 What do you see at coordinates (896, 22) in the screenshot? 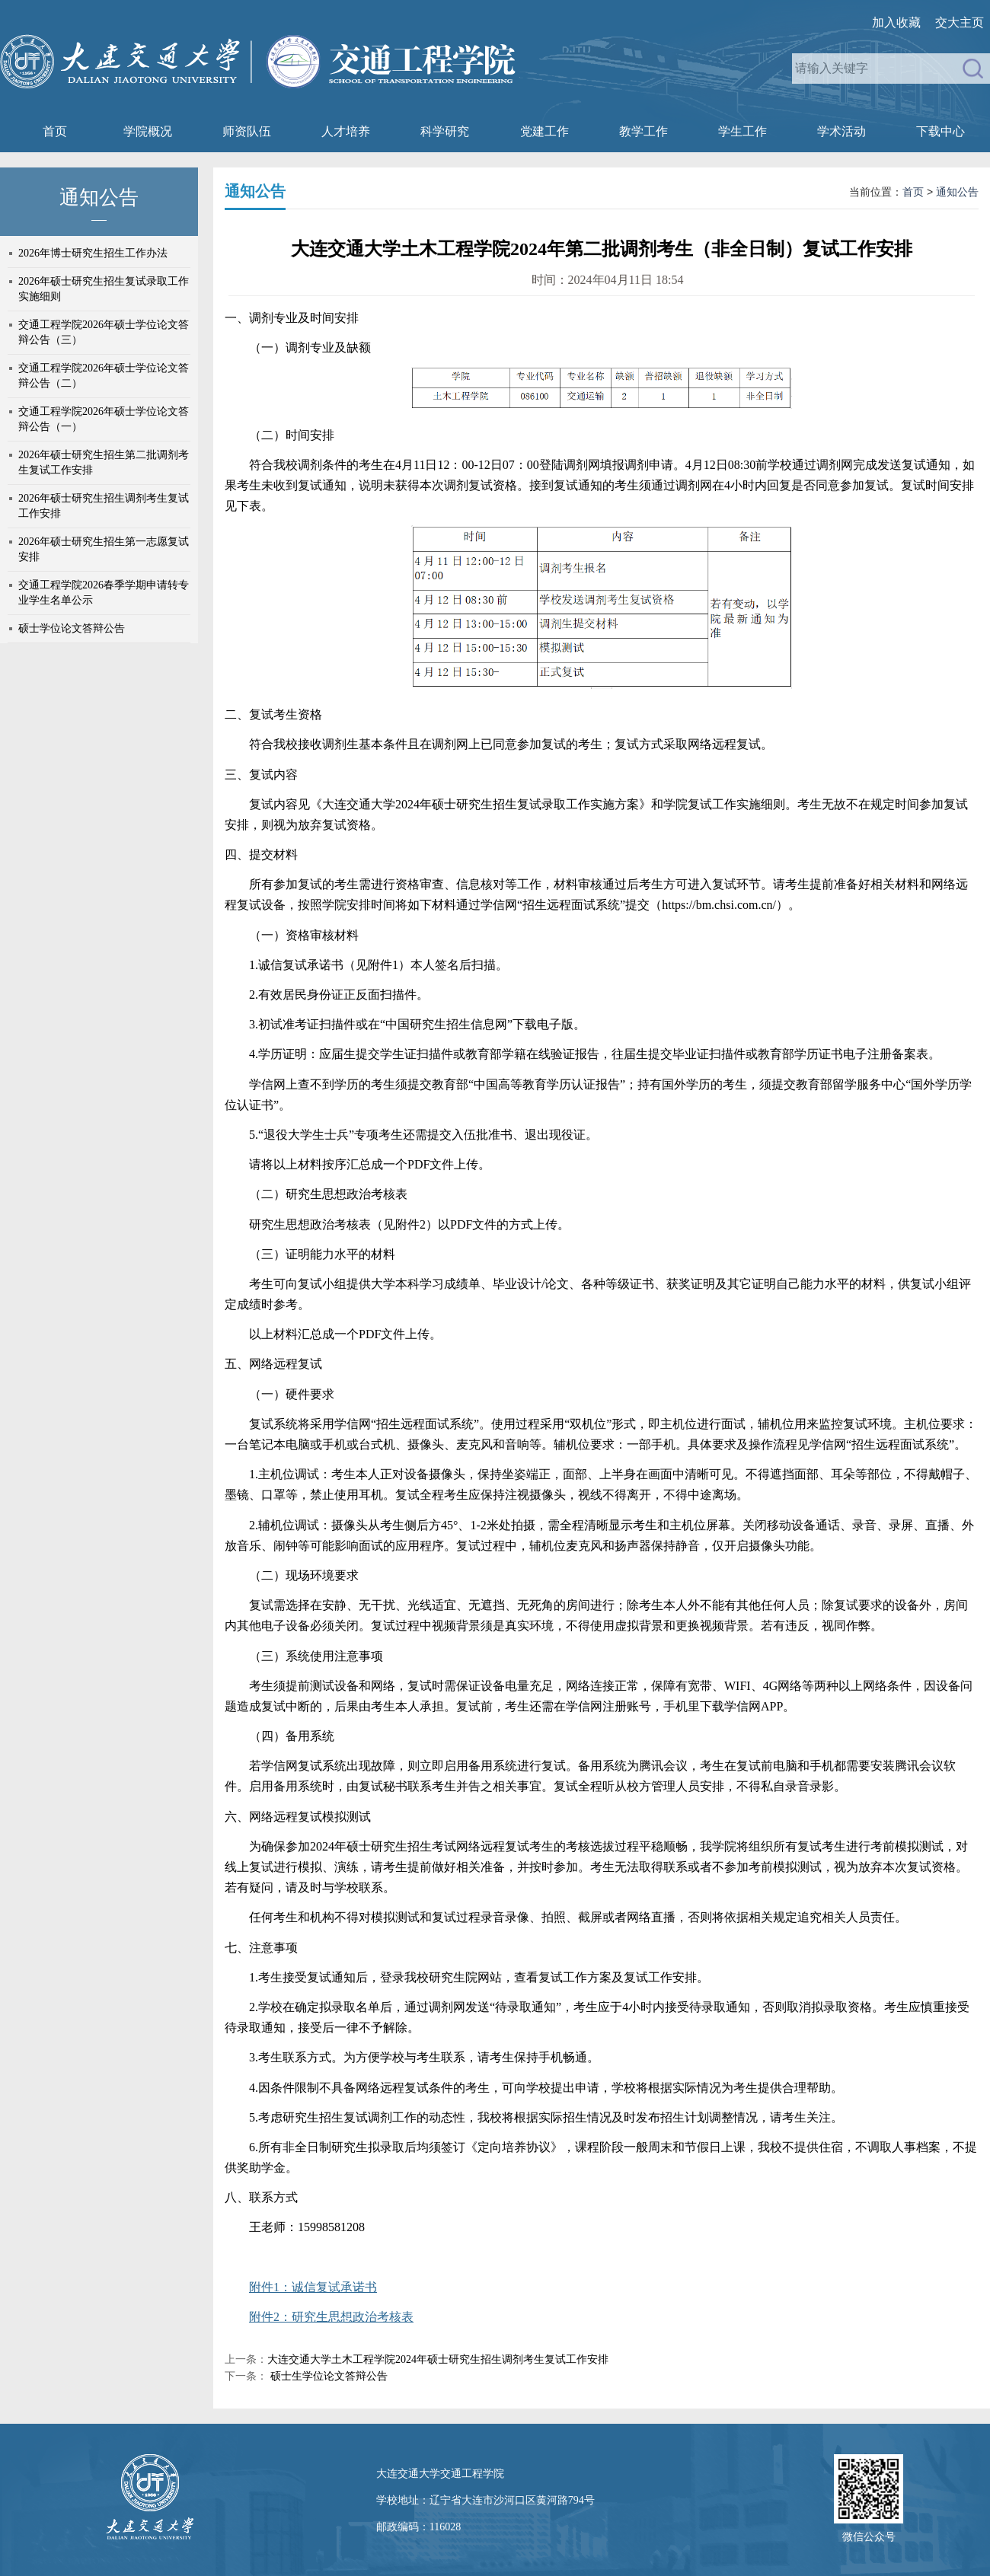
I see `加入收藏` at bounding box center [896, 22].